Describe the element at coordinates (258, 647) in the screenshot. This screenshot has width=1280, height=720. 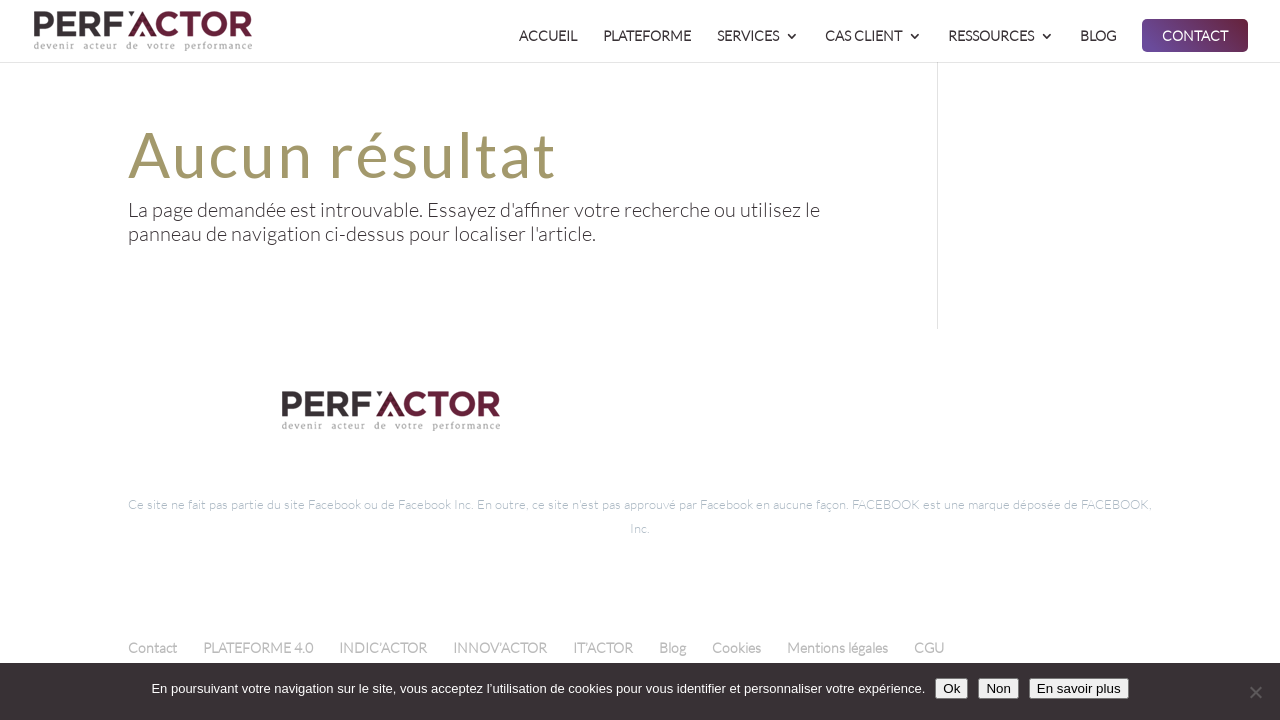
I see `PLATEFORME 4.0` at that location.